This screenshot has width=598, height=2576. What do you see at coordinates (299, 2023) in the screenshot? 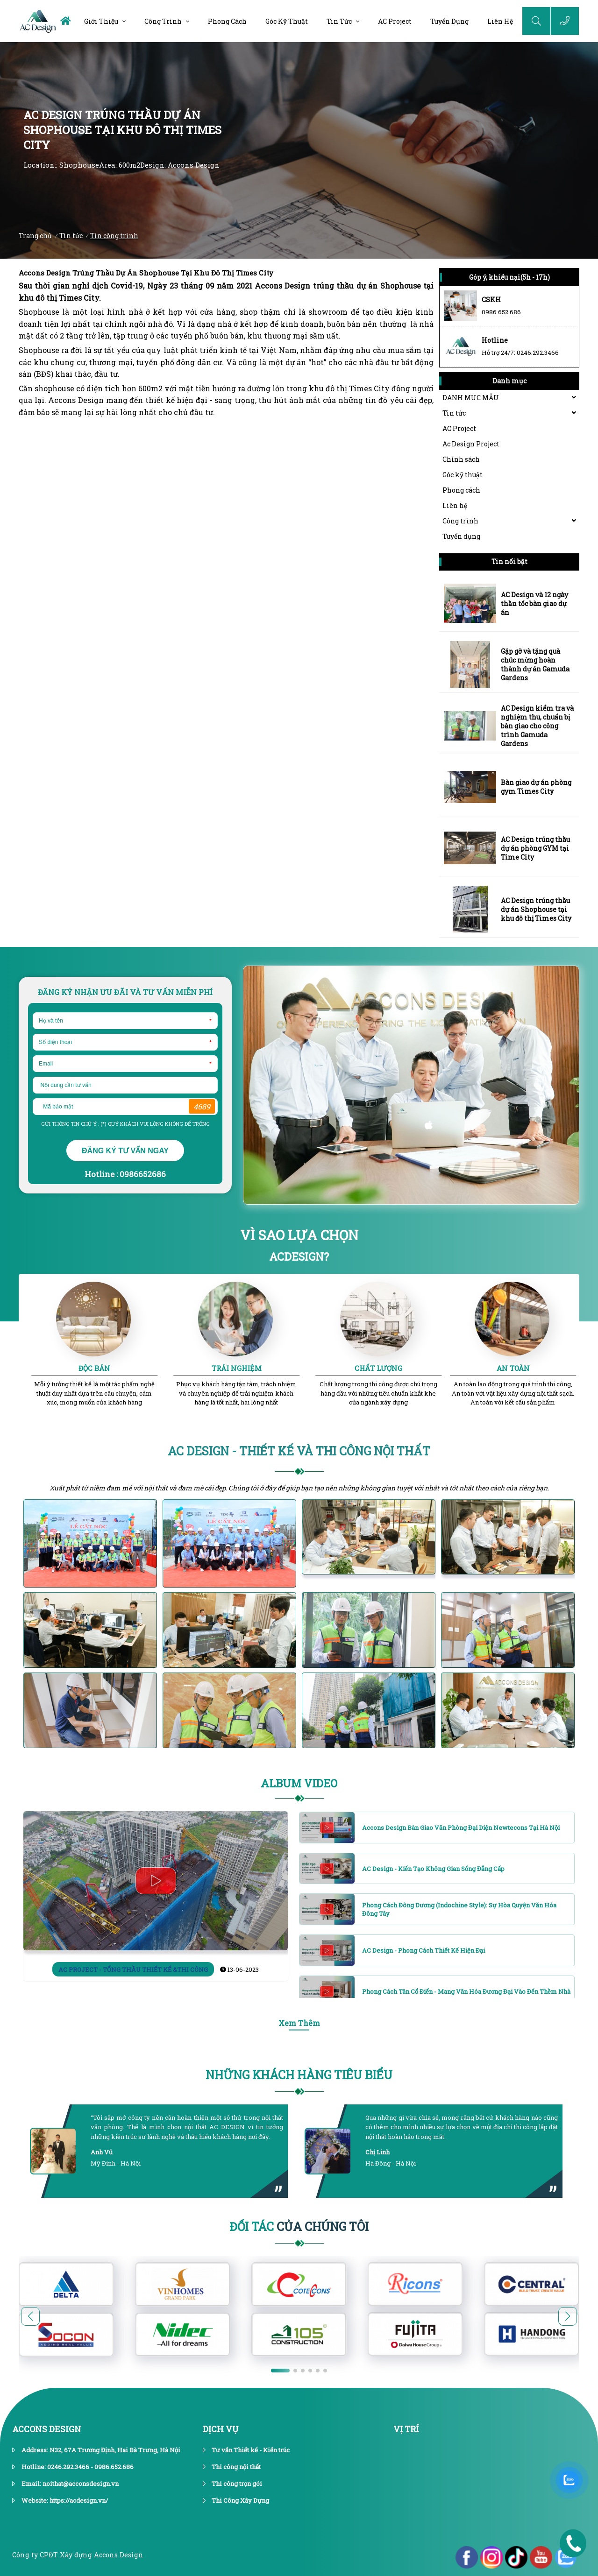
I see `Xem Thêm` at bounding box center [299, 2023].